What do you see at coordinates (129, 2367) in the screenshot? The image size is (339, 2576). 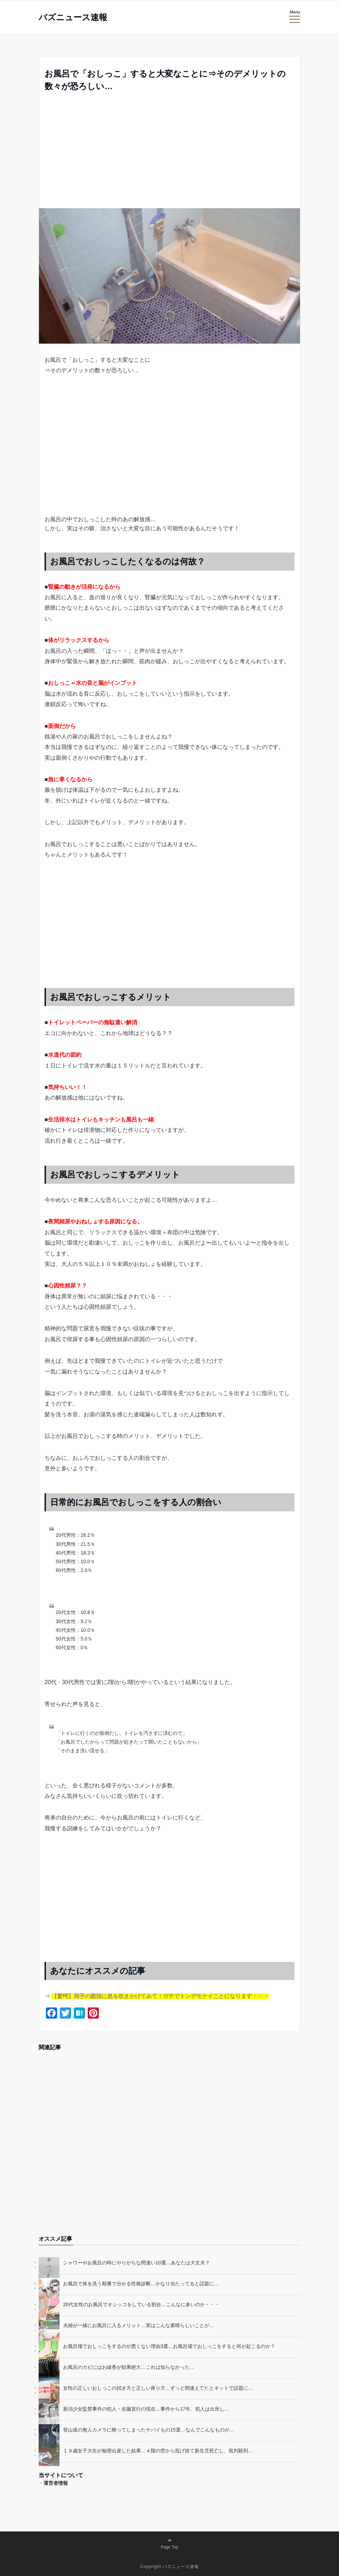 I see `お風呂のカビにはお線香が効果絶大…これは知らなかった…` at bounding box center [129, 2367].